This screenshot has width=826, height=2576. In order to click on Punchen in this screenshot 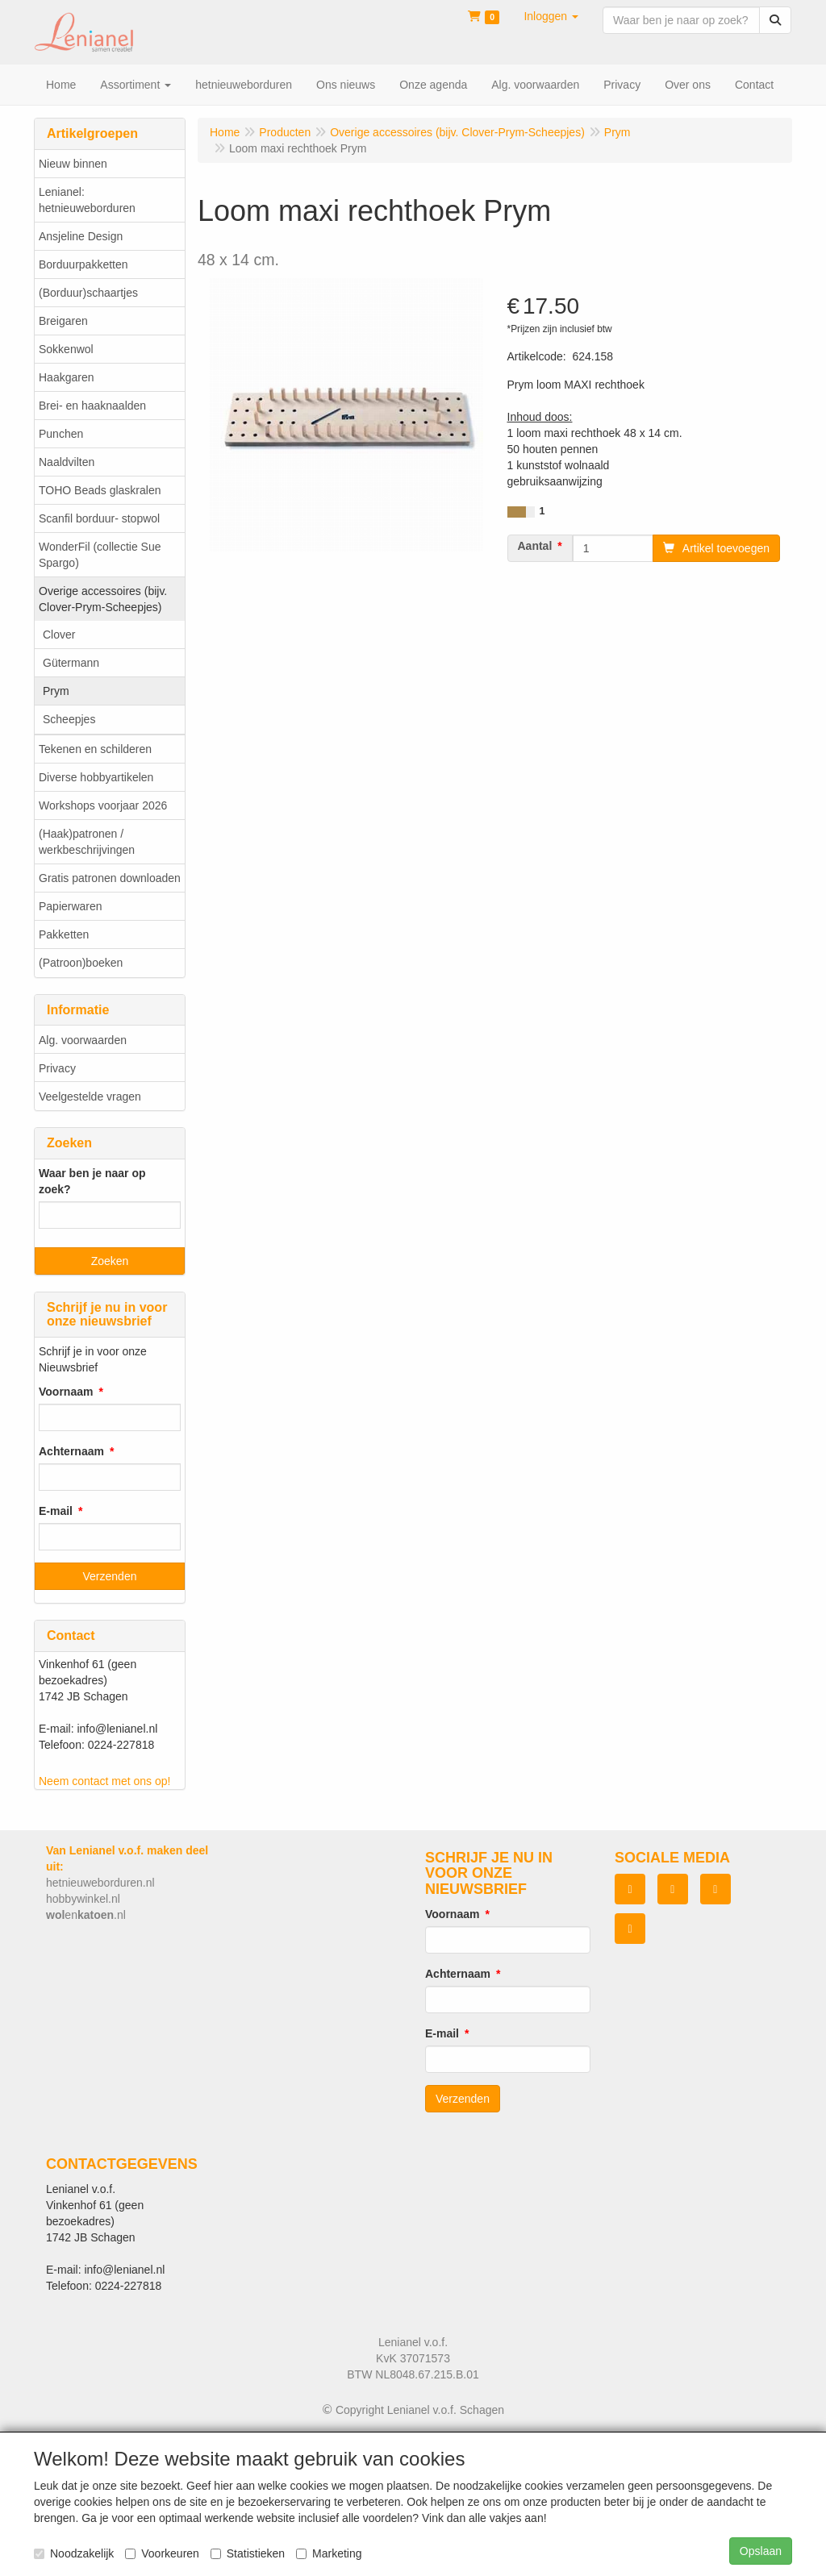, I will do `click(61, 433)`.